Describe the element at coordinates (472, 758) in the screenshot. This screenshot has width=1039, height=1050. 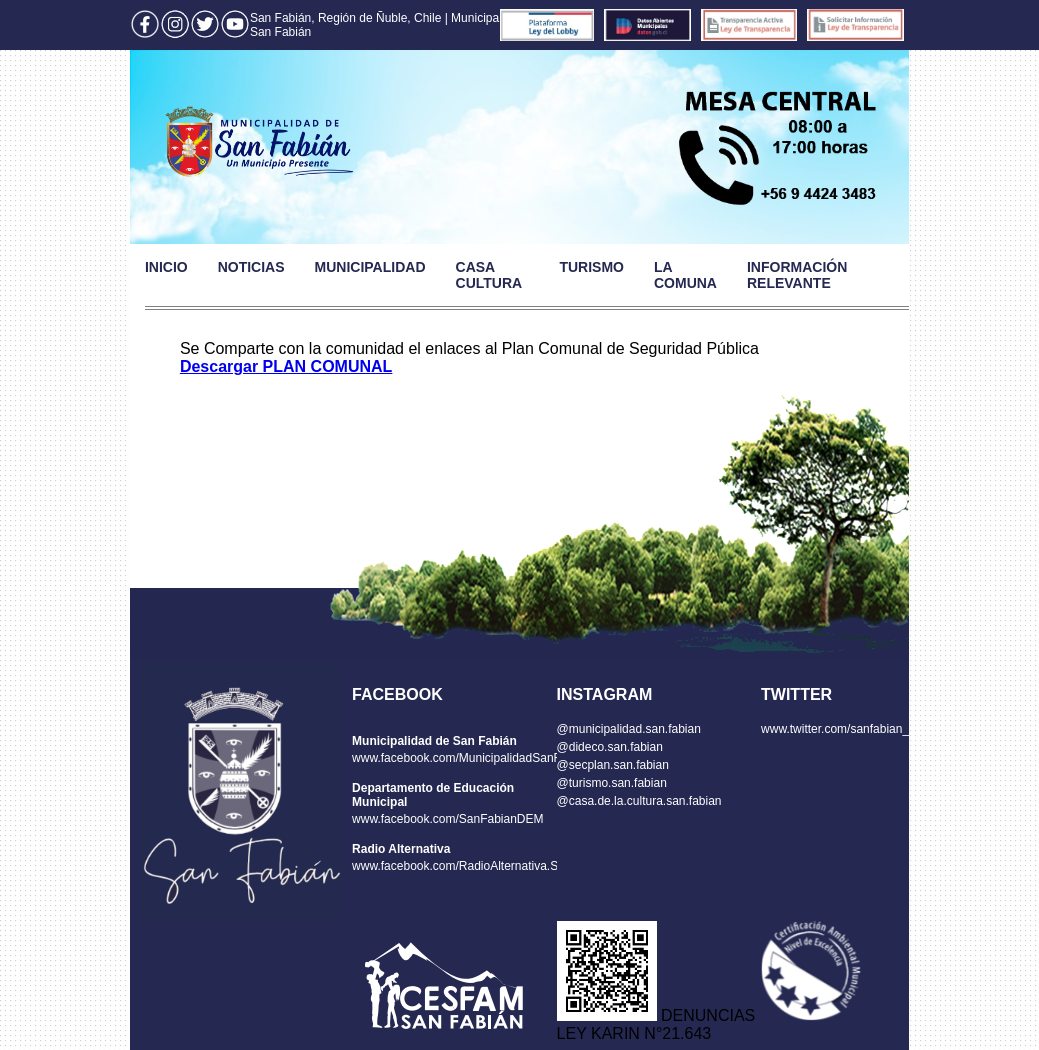
I see `www.facebook.com/MunicipalidadSanFabian/` at that location.